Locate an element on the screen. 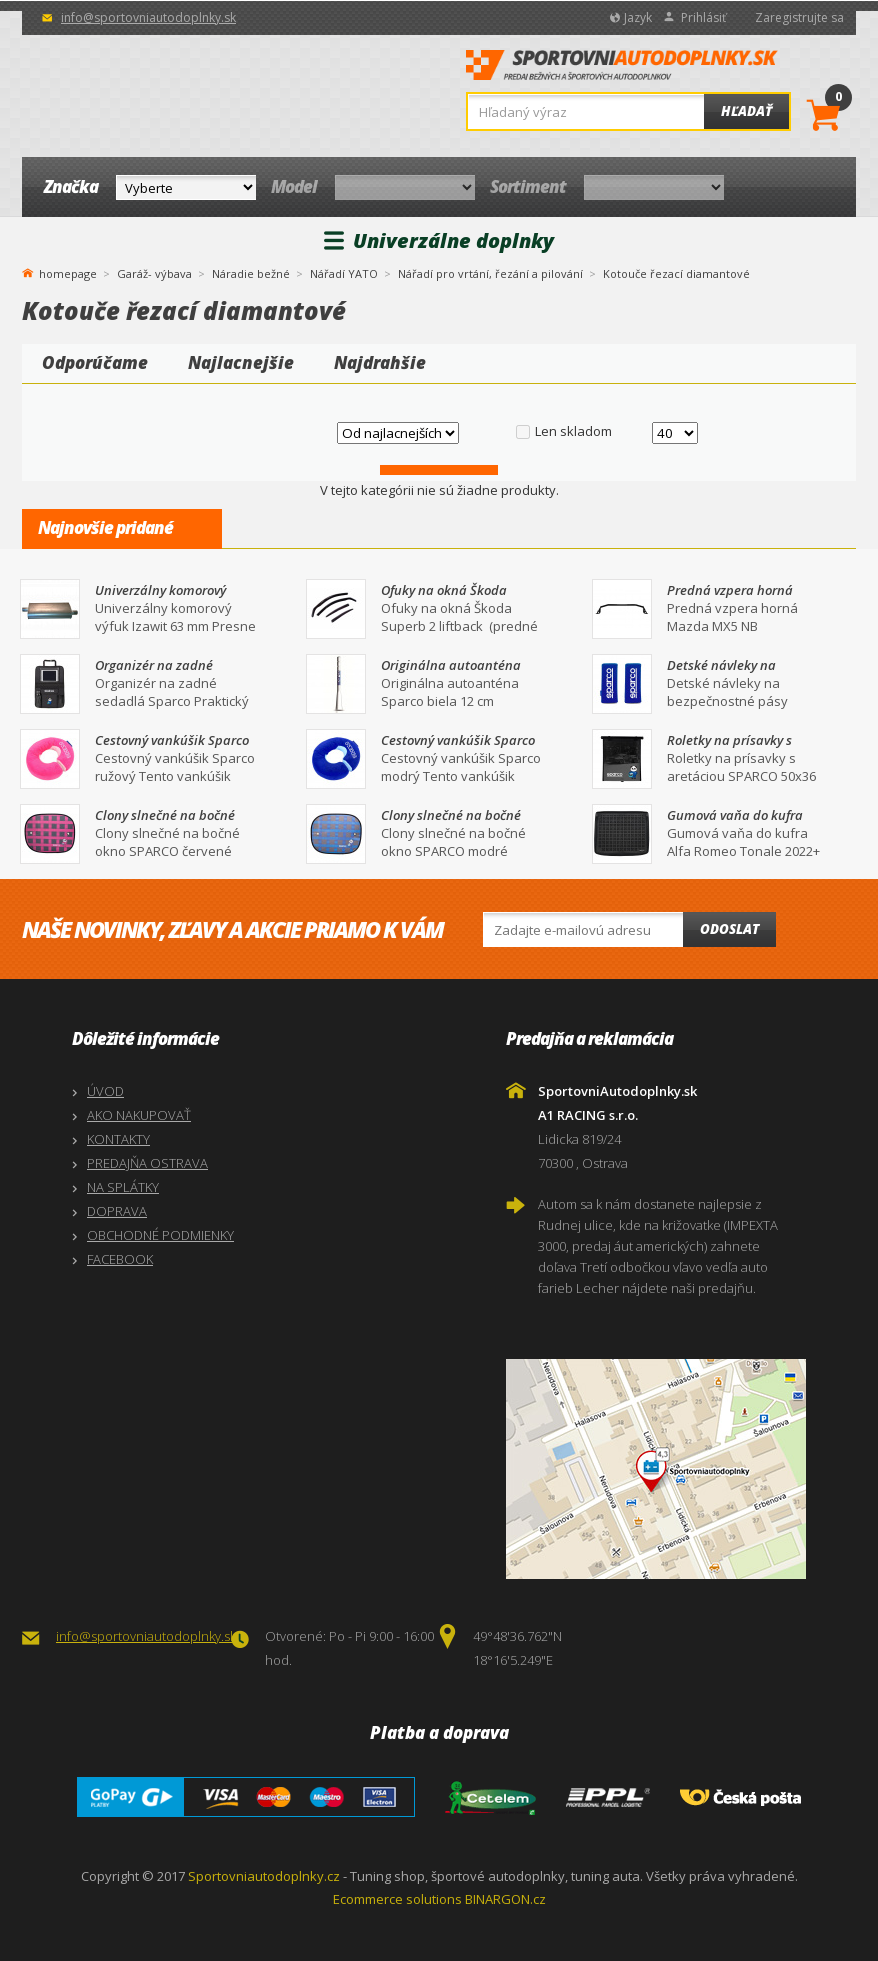 Image resolution: width=878 pixels, height=1961 pixels. Nářadí YATO is located at coordinates (344, 273).